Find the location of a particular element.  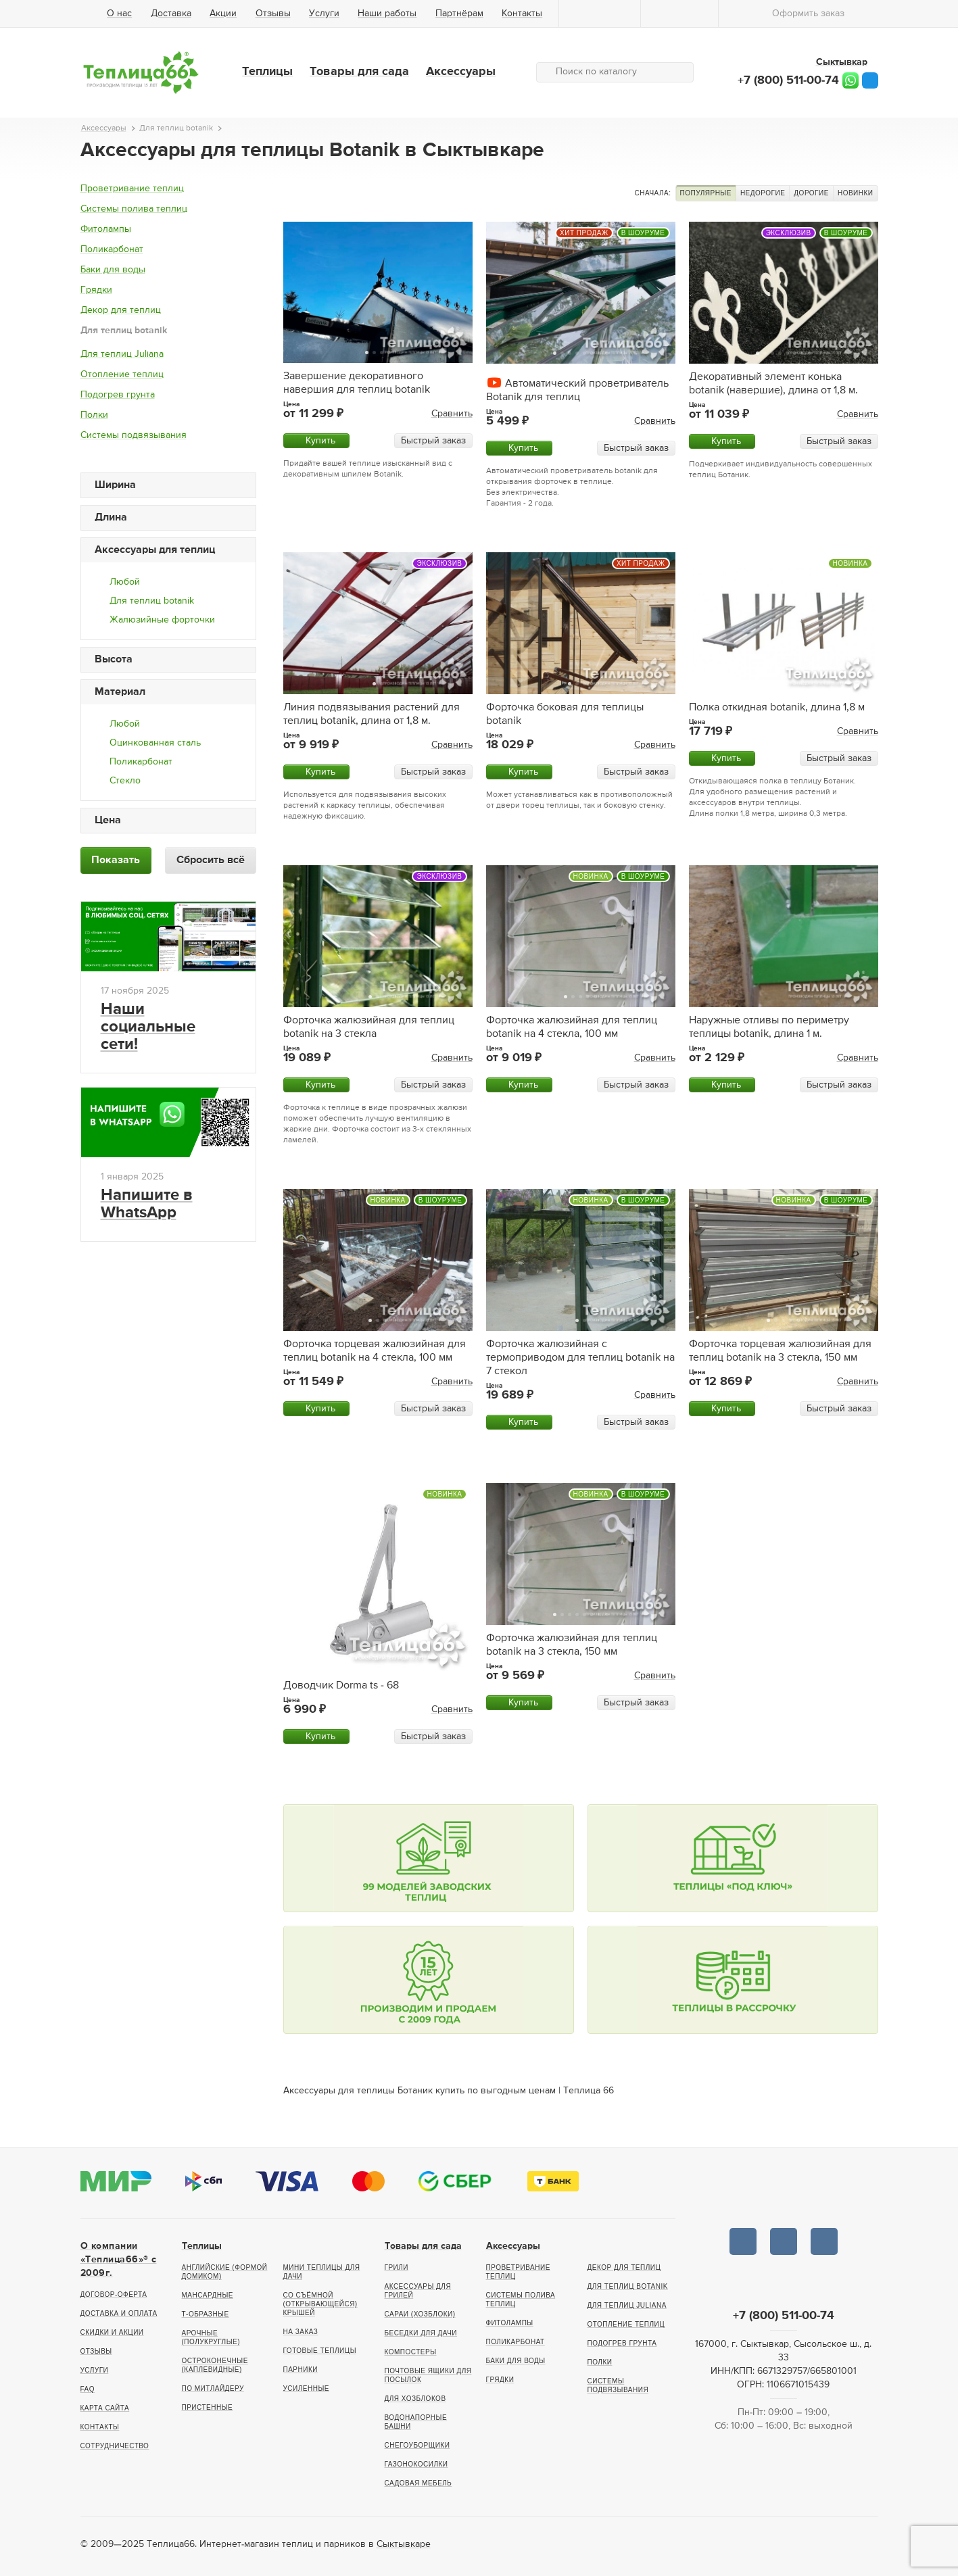

Недорогие is located at coordinates (762, 193).